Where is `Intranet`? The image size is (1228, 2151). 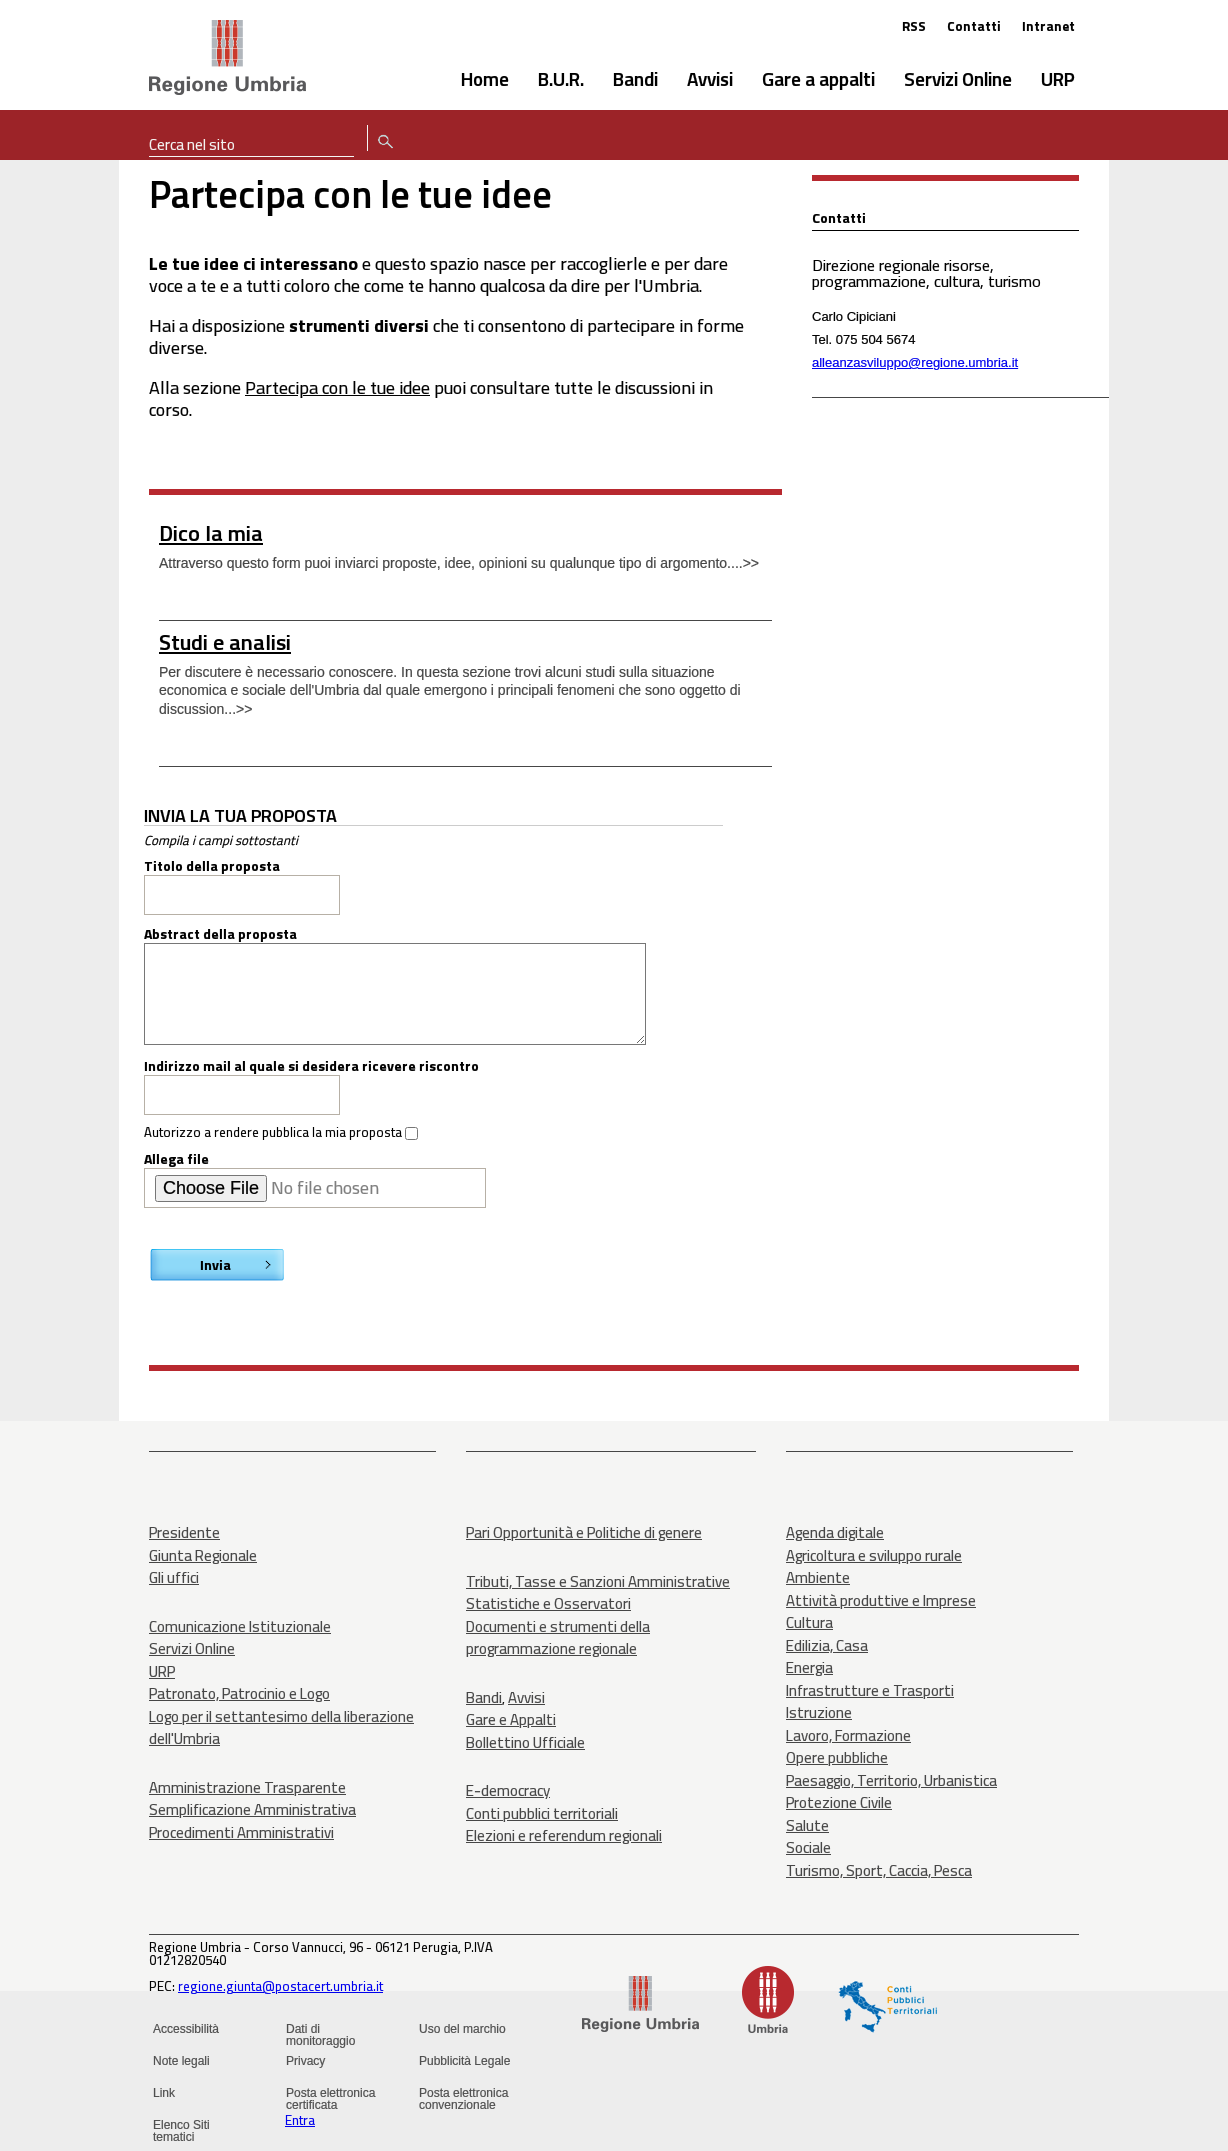
Intranet is located at coordinates (1048, 26).